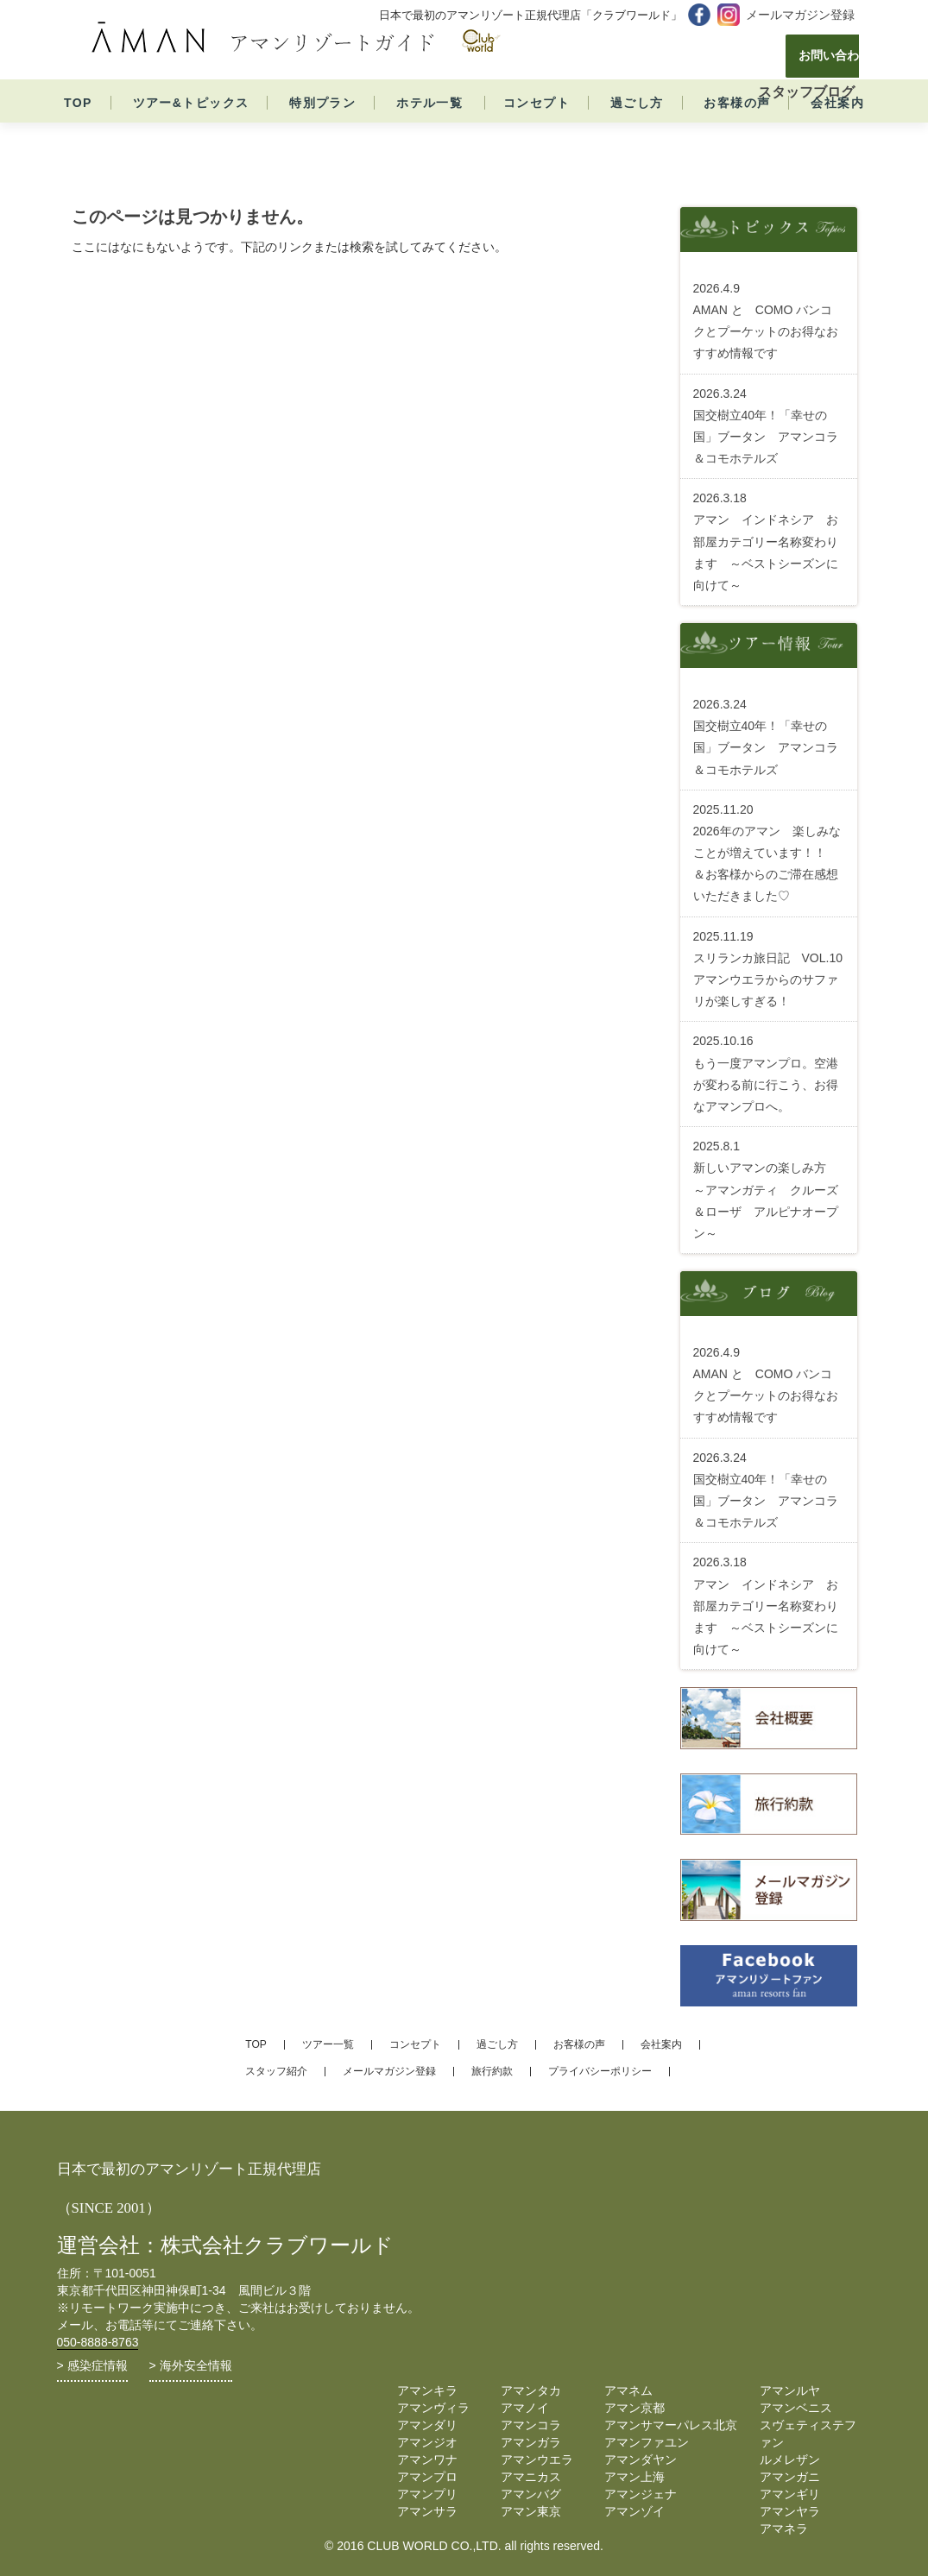 The height and width of the screenshot is (2576, 928). What do you see at coordinates (427, 2425) in the screenshot?
I see `アマンダリ` at bounding box center [427, 2425].